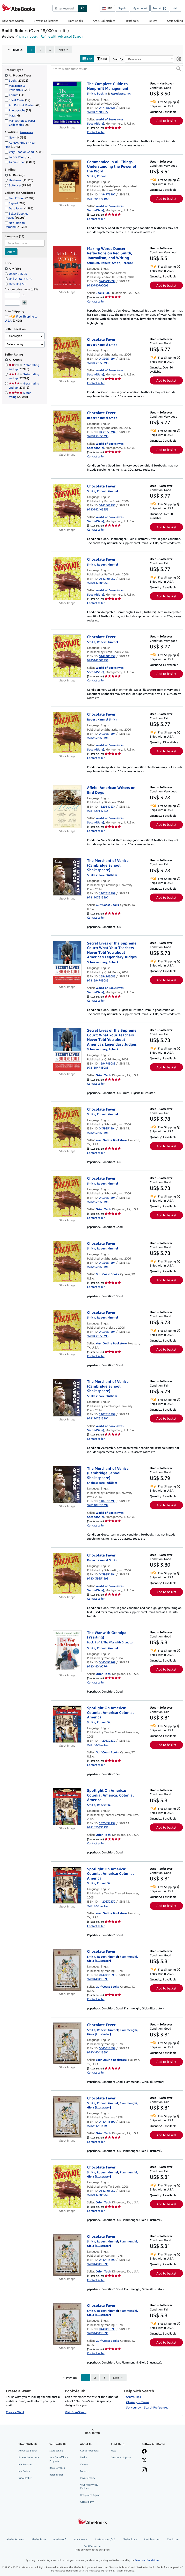 This screenshot has height=2576, width=185. I want to click on US$ 25 to US$ 50 [Filter by US$ 25 to US$ 50], so click(19, 279).